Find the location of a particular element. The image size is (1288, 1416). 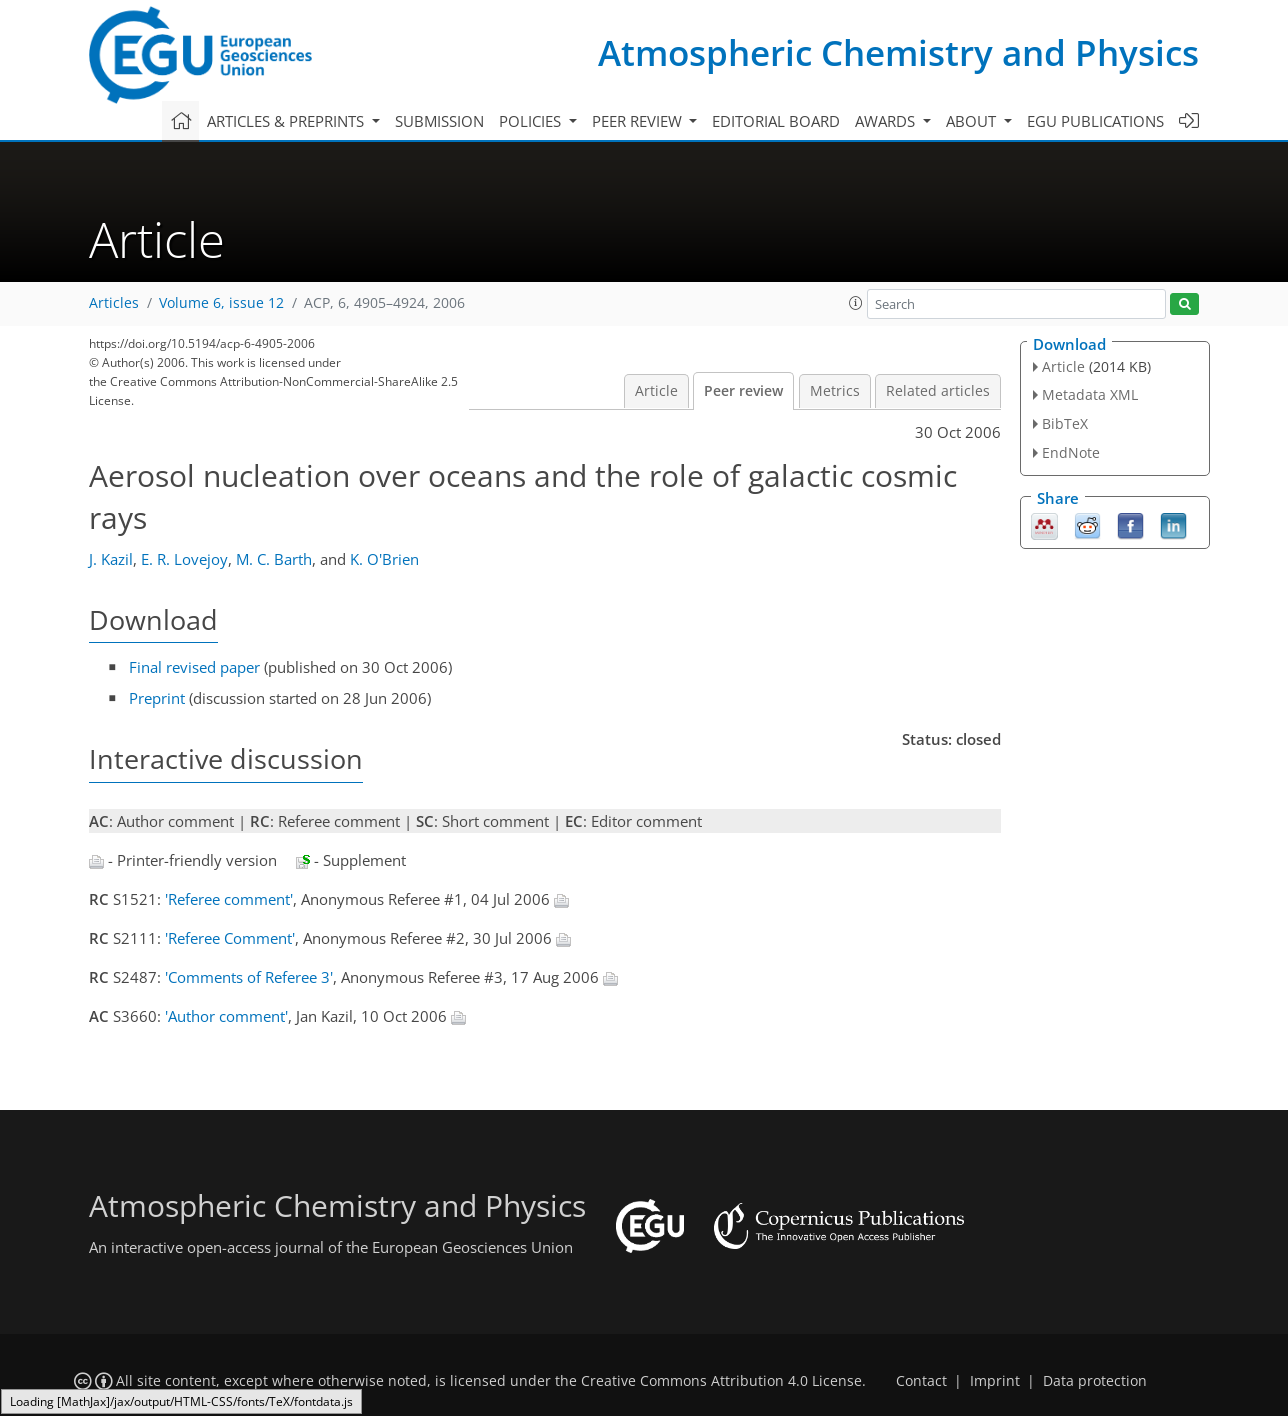

EGU publications is located at coordinates (1095, 121).